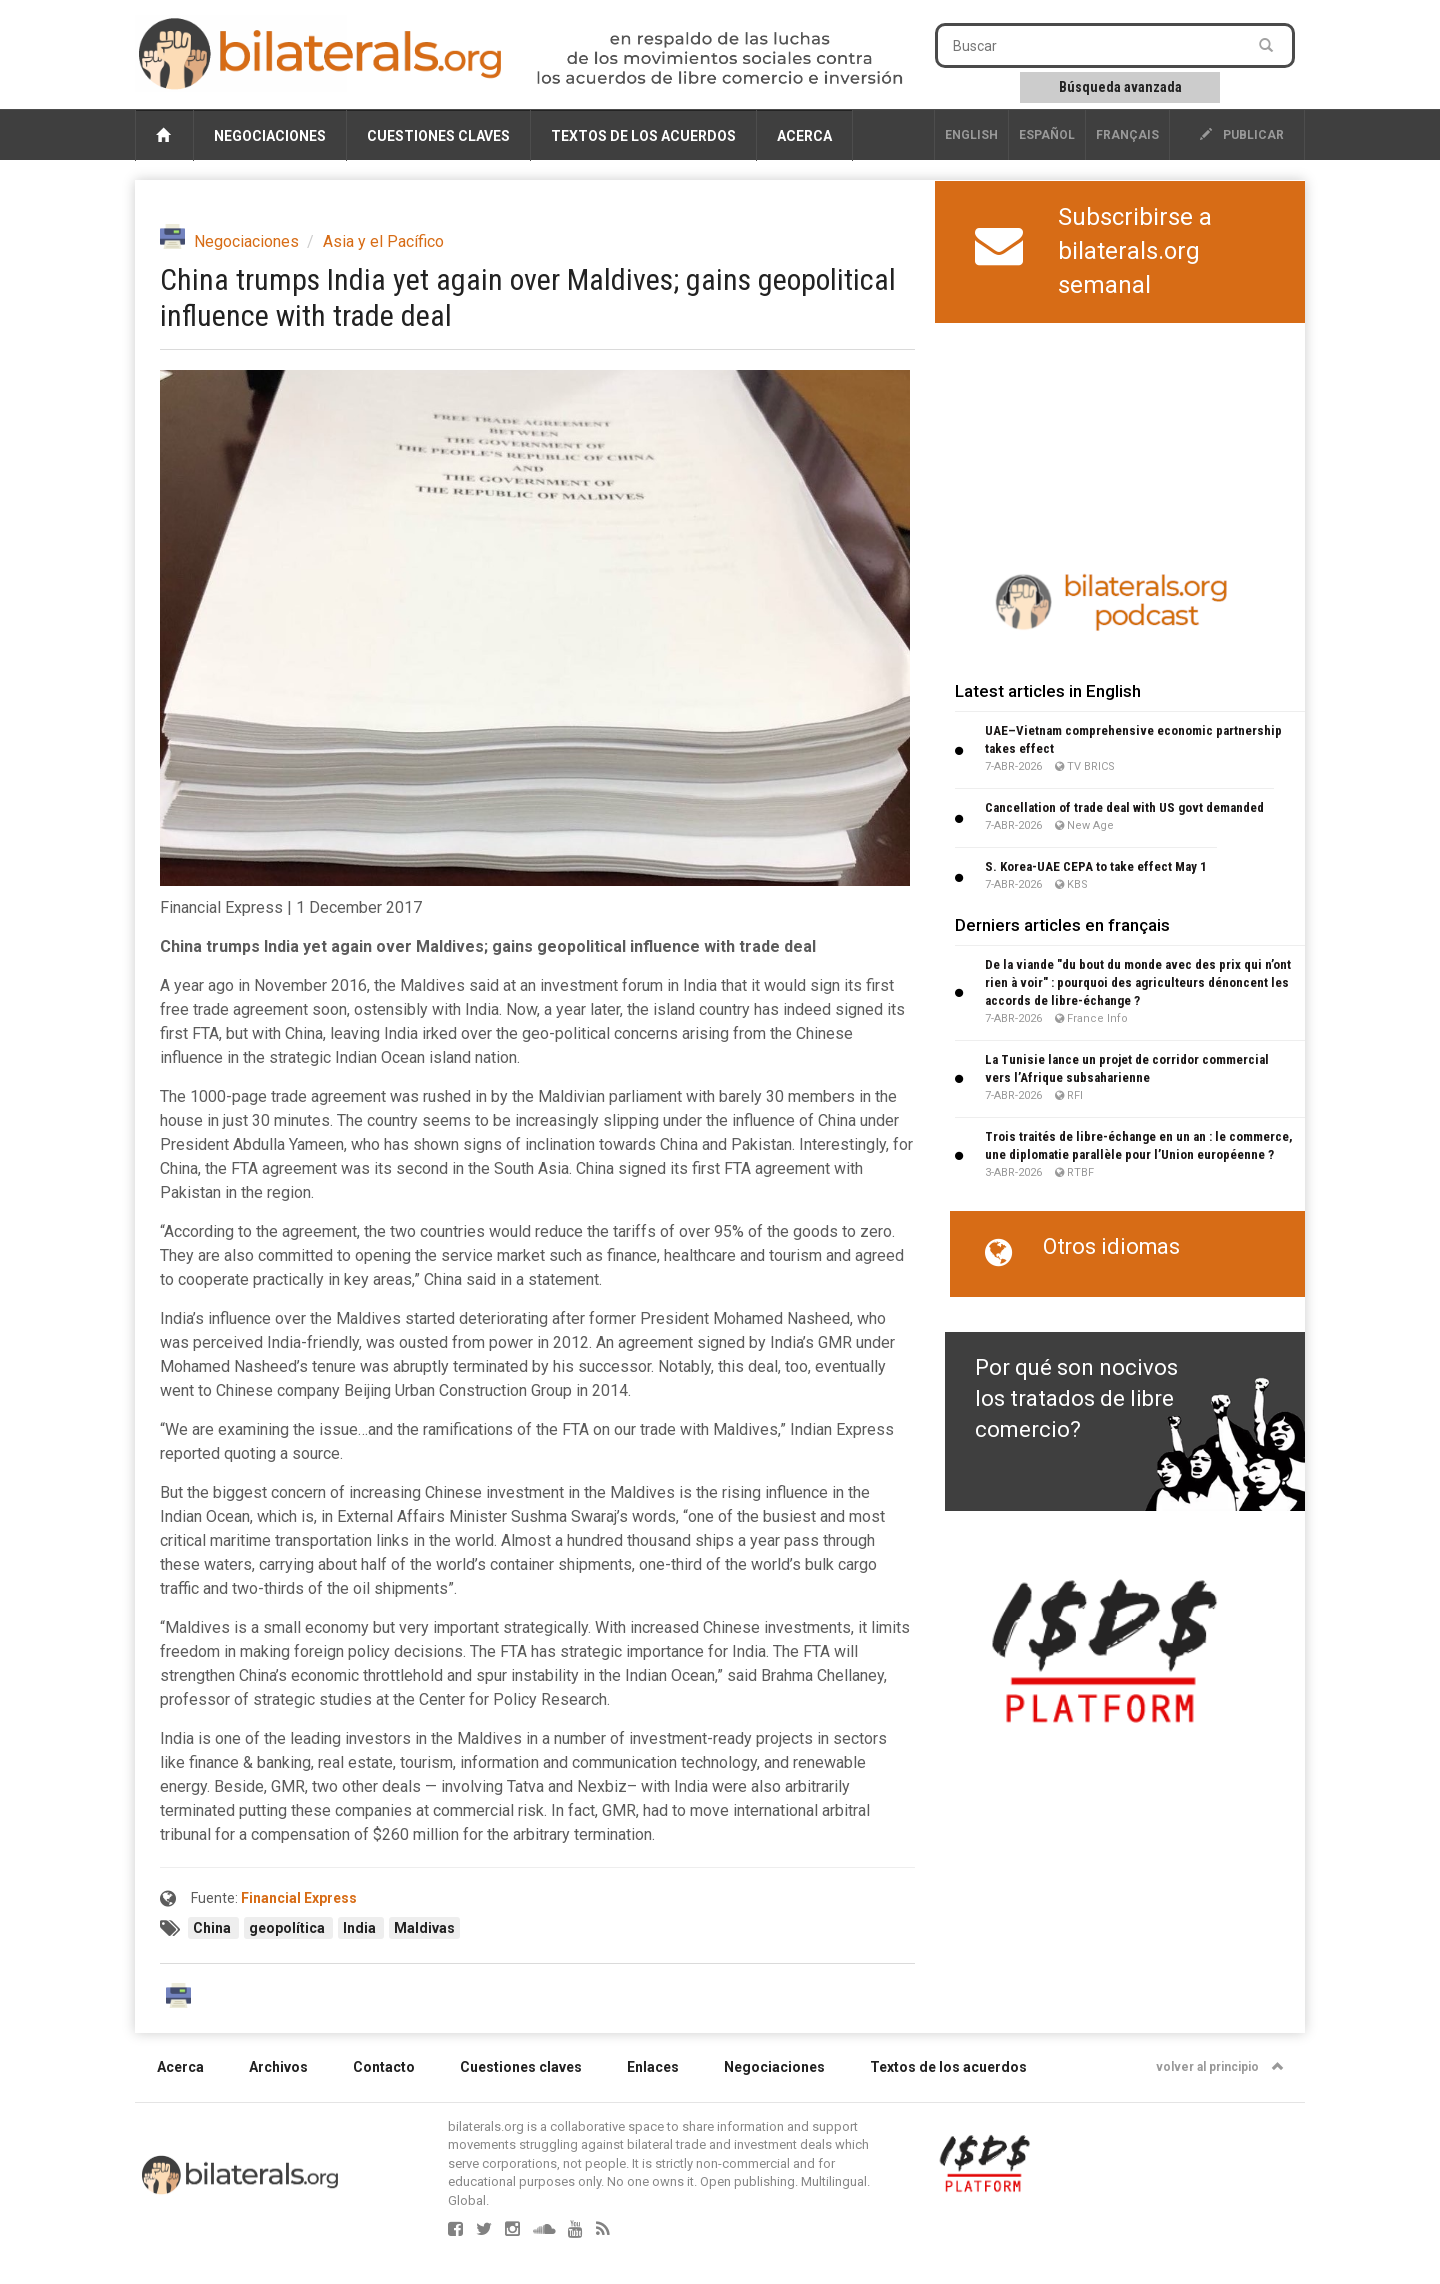 The width and height of the screenshot is (1440, 2284). I want to click on français, so click(1127, 135).